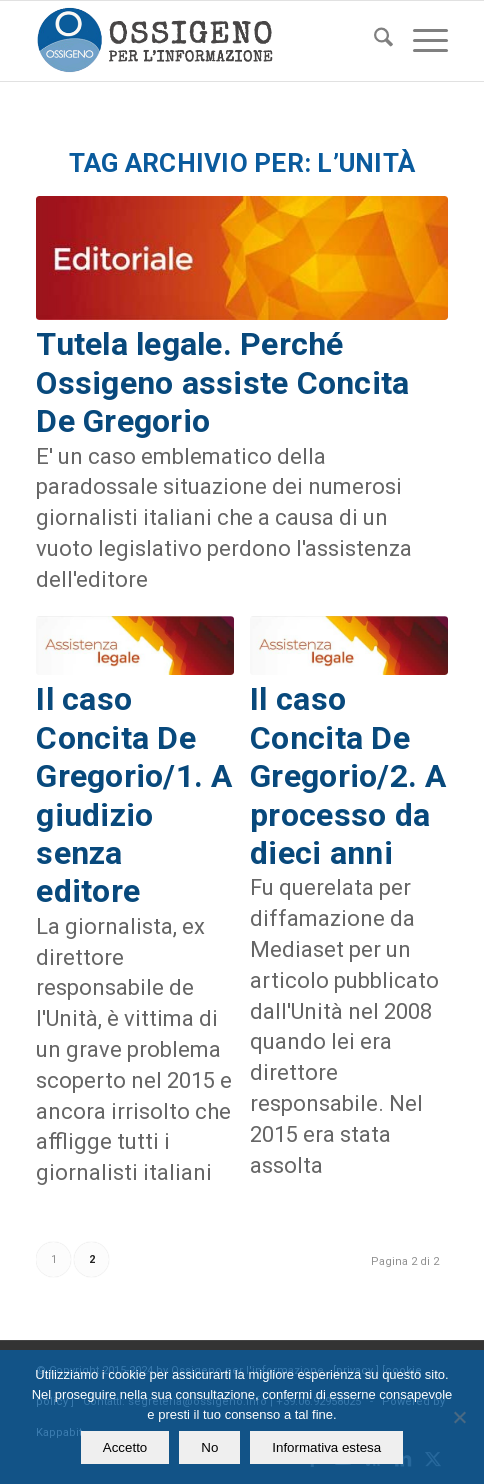  What do you see at coordinates (209, 1447) in the screenshot?
I see `No` at bounding box center [209, 1447].